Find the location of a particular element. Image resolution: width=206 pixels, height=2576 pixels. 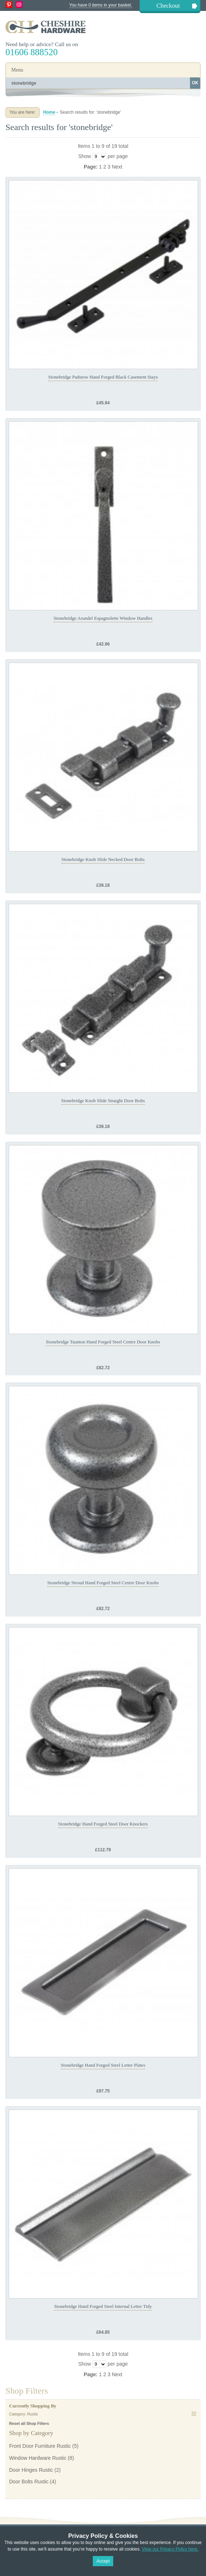

Next is located at coordinates (117, 167).